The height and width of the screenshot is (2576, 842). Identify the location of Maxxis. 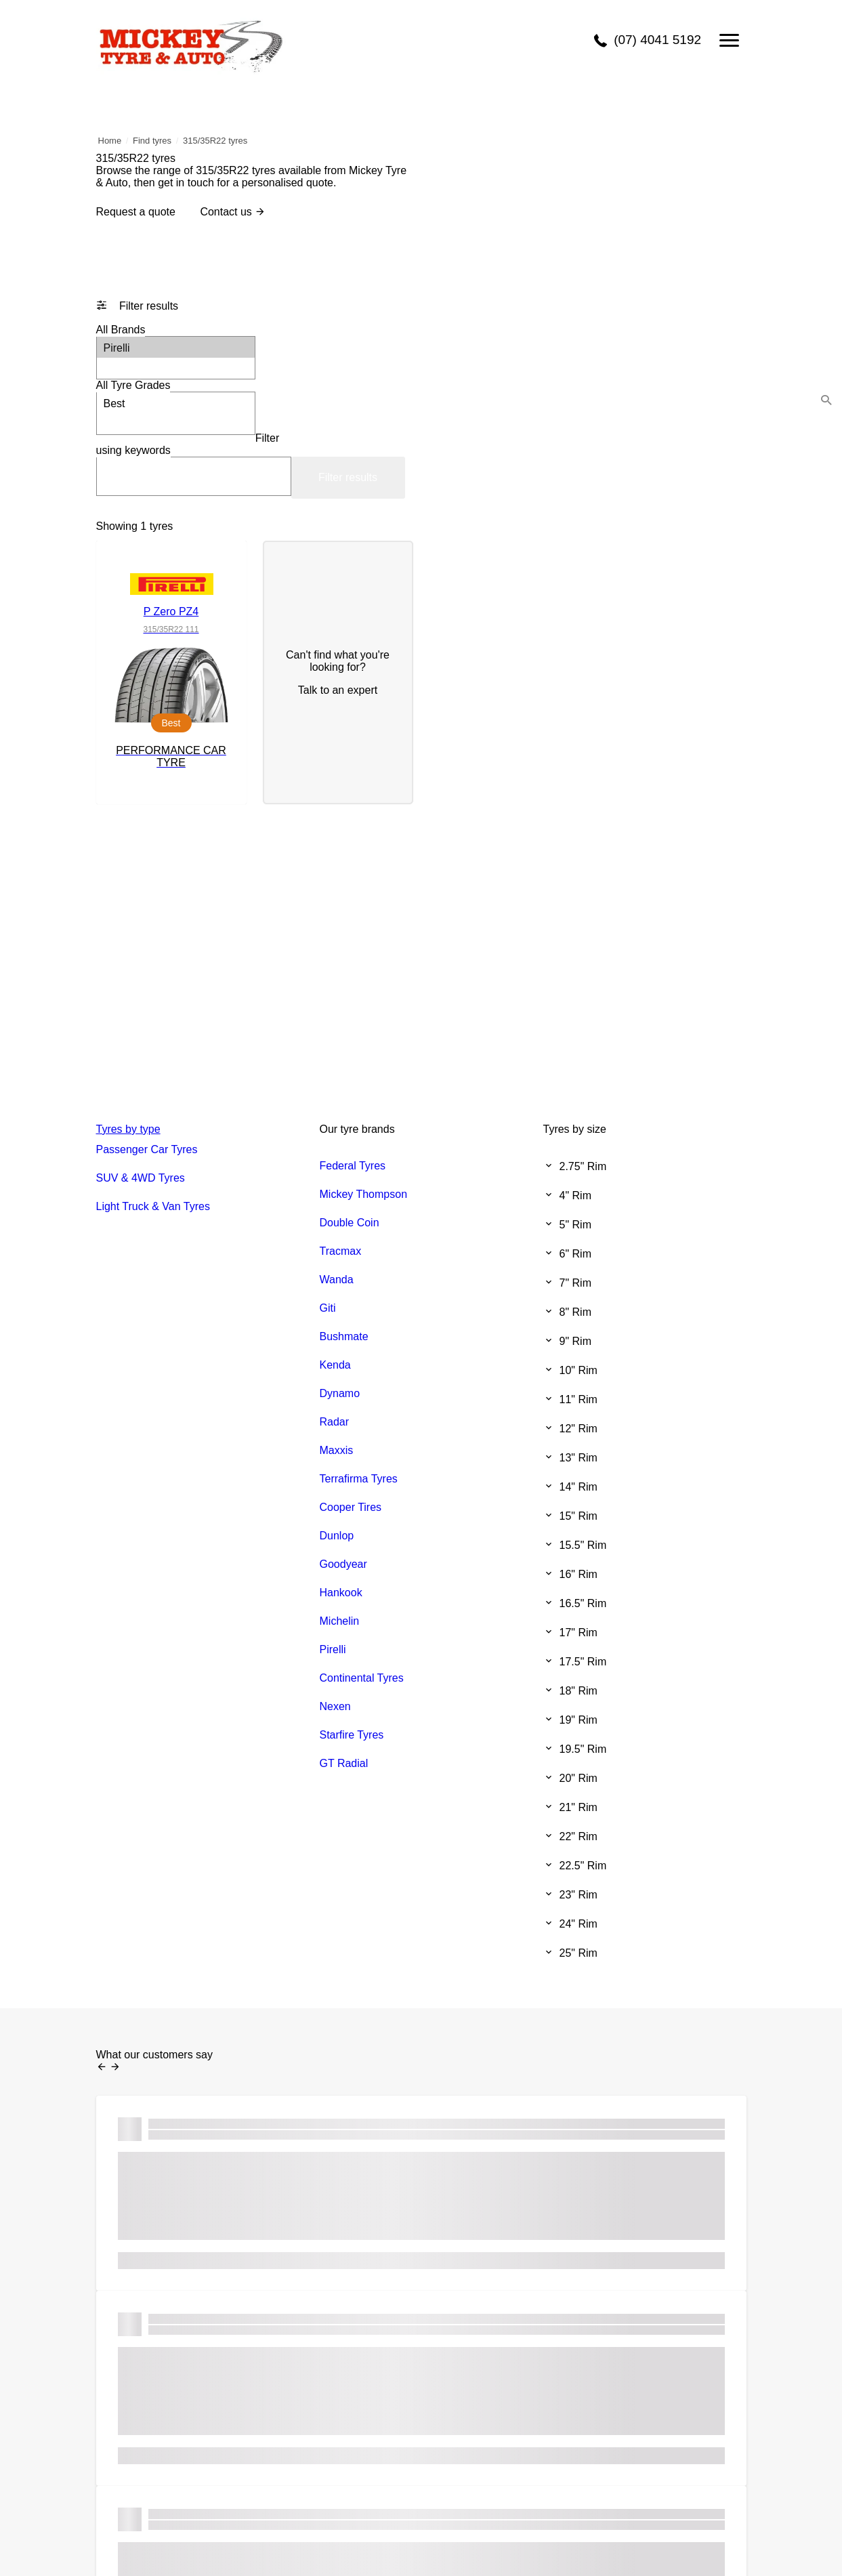
(337, 1450).